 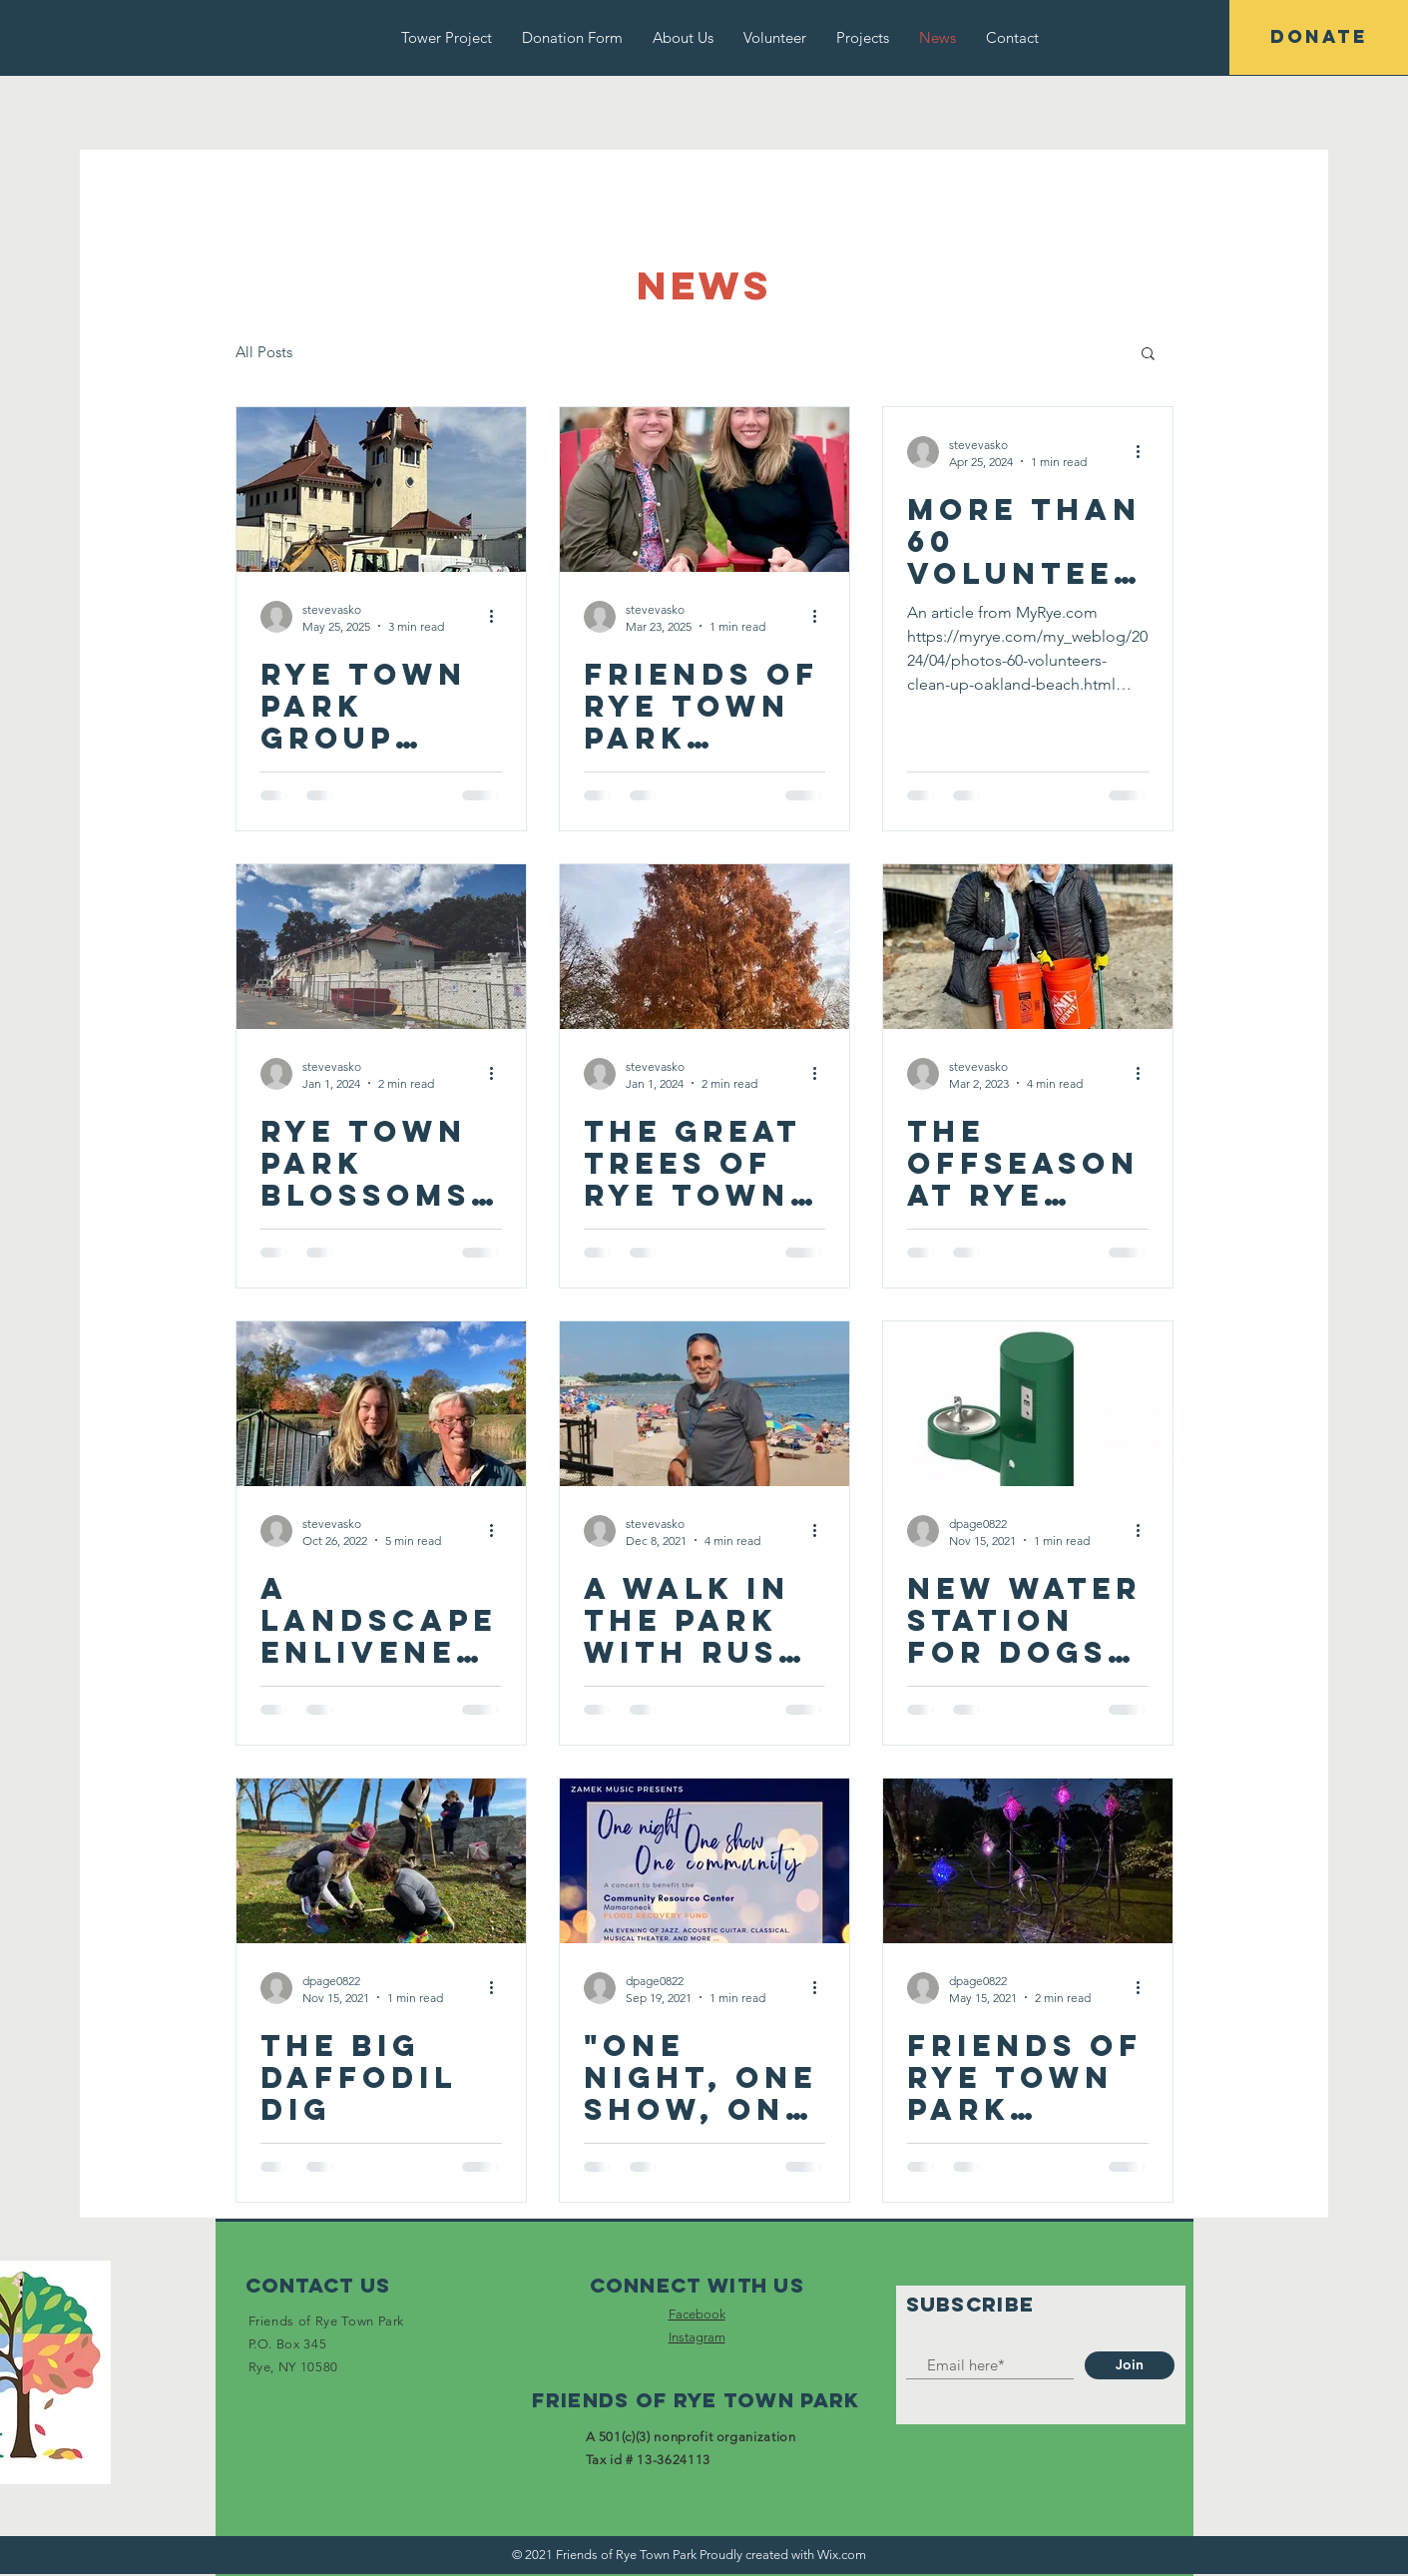 What do you see at coordinates (381, 1861) in the screenshot?
I see `[The Big Daffodil Dig]` at bounding box center [381, 1861].